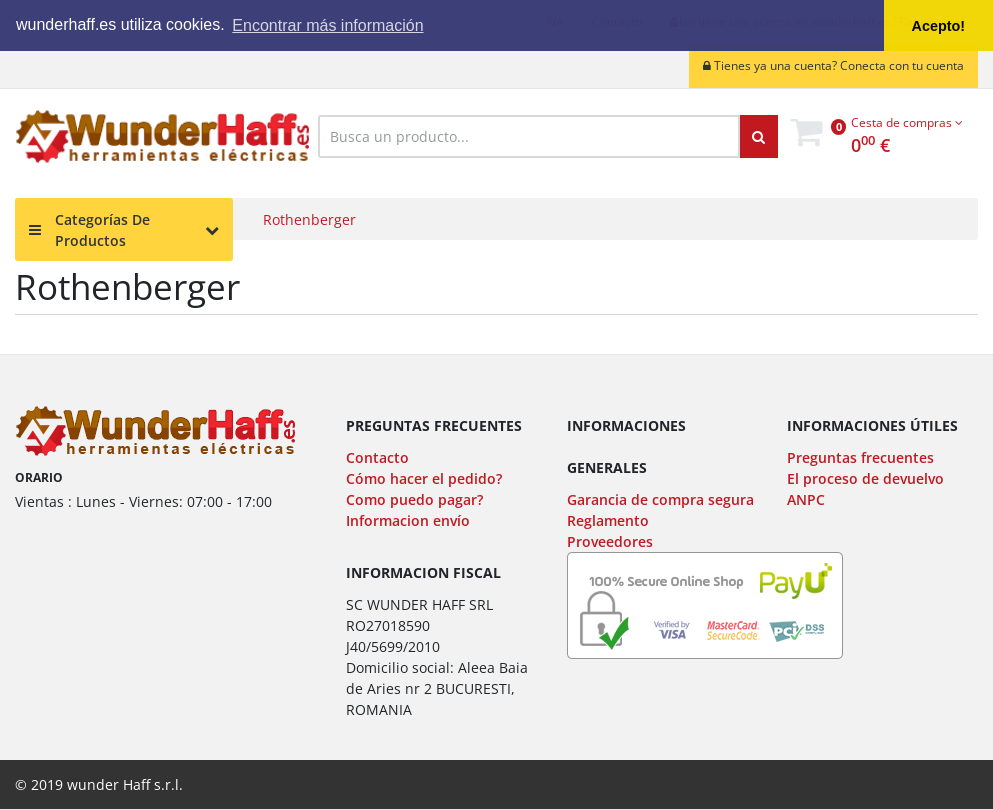  What do you see at coordinates (806, 499) in the screenshot?
I see `ANPC` at bounding box center [806, 499].